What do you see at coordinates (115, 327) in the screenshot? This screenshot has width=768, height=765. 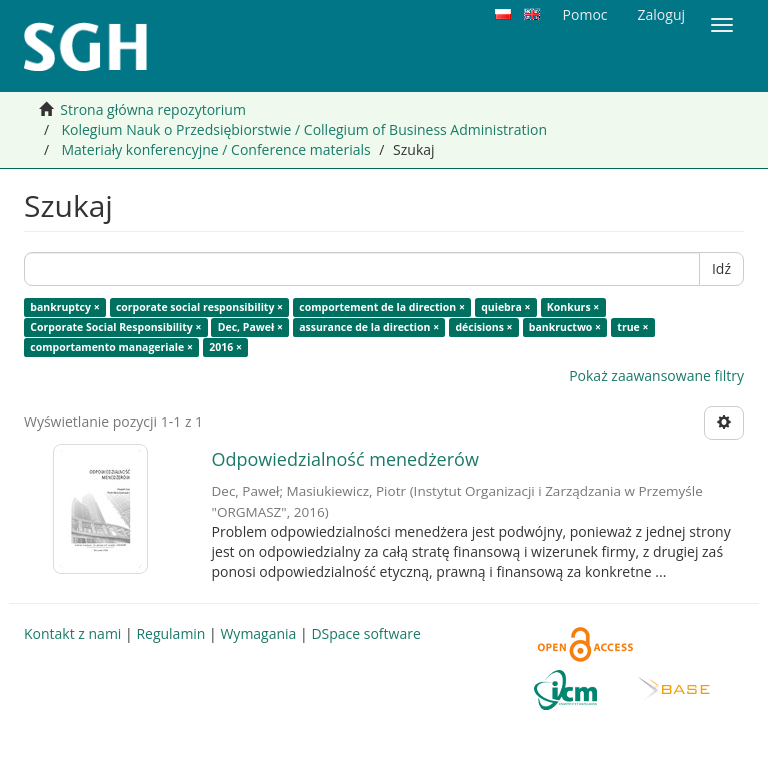 I see `Corporate Social Responsibility ×` at bounding box center [115, 327].